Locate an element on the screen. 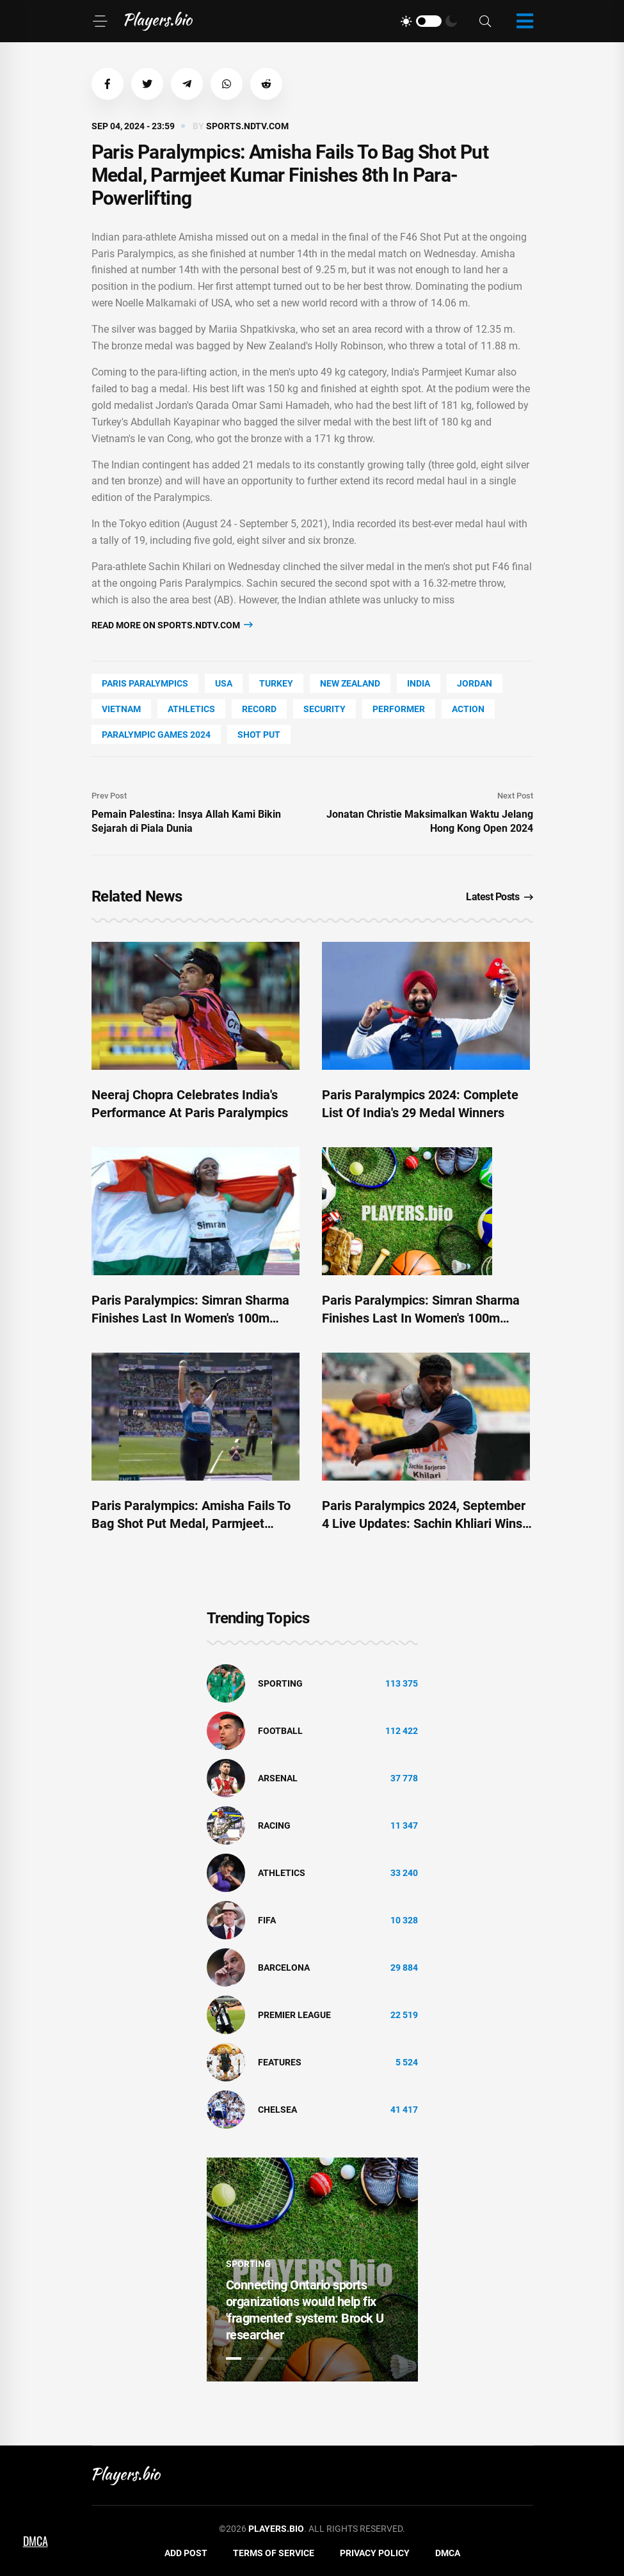 The height and width of the screenshot is (2576, 624). Arsenal is located at coordinates (278, 1778).